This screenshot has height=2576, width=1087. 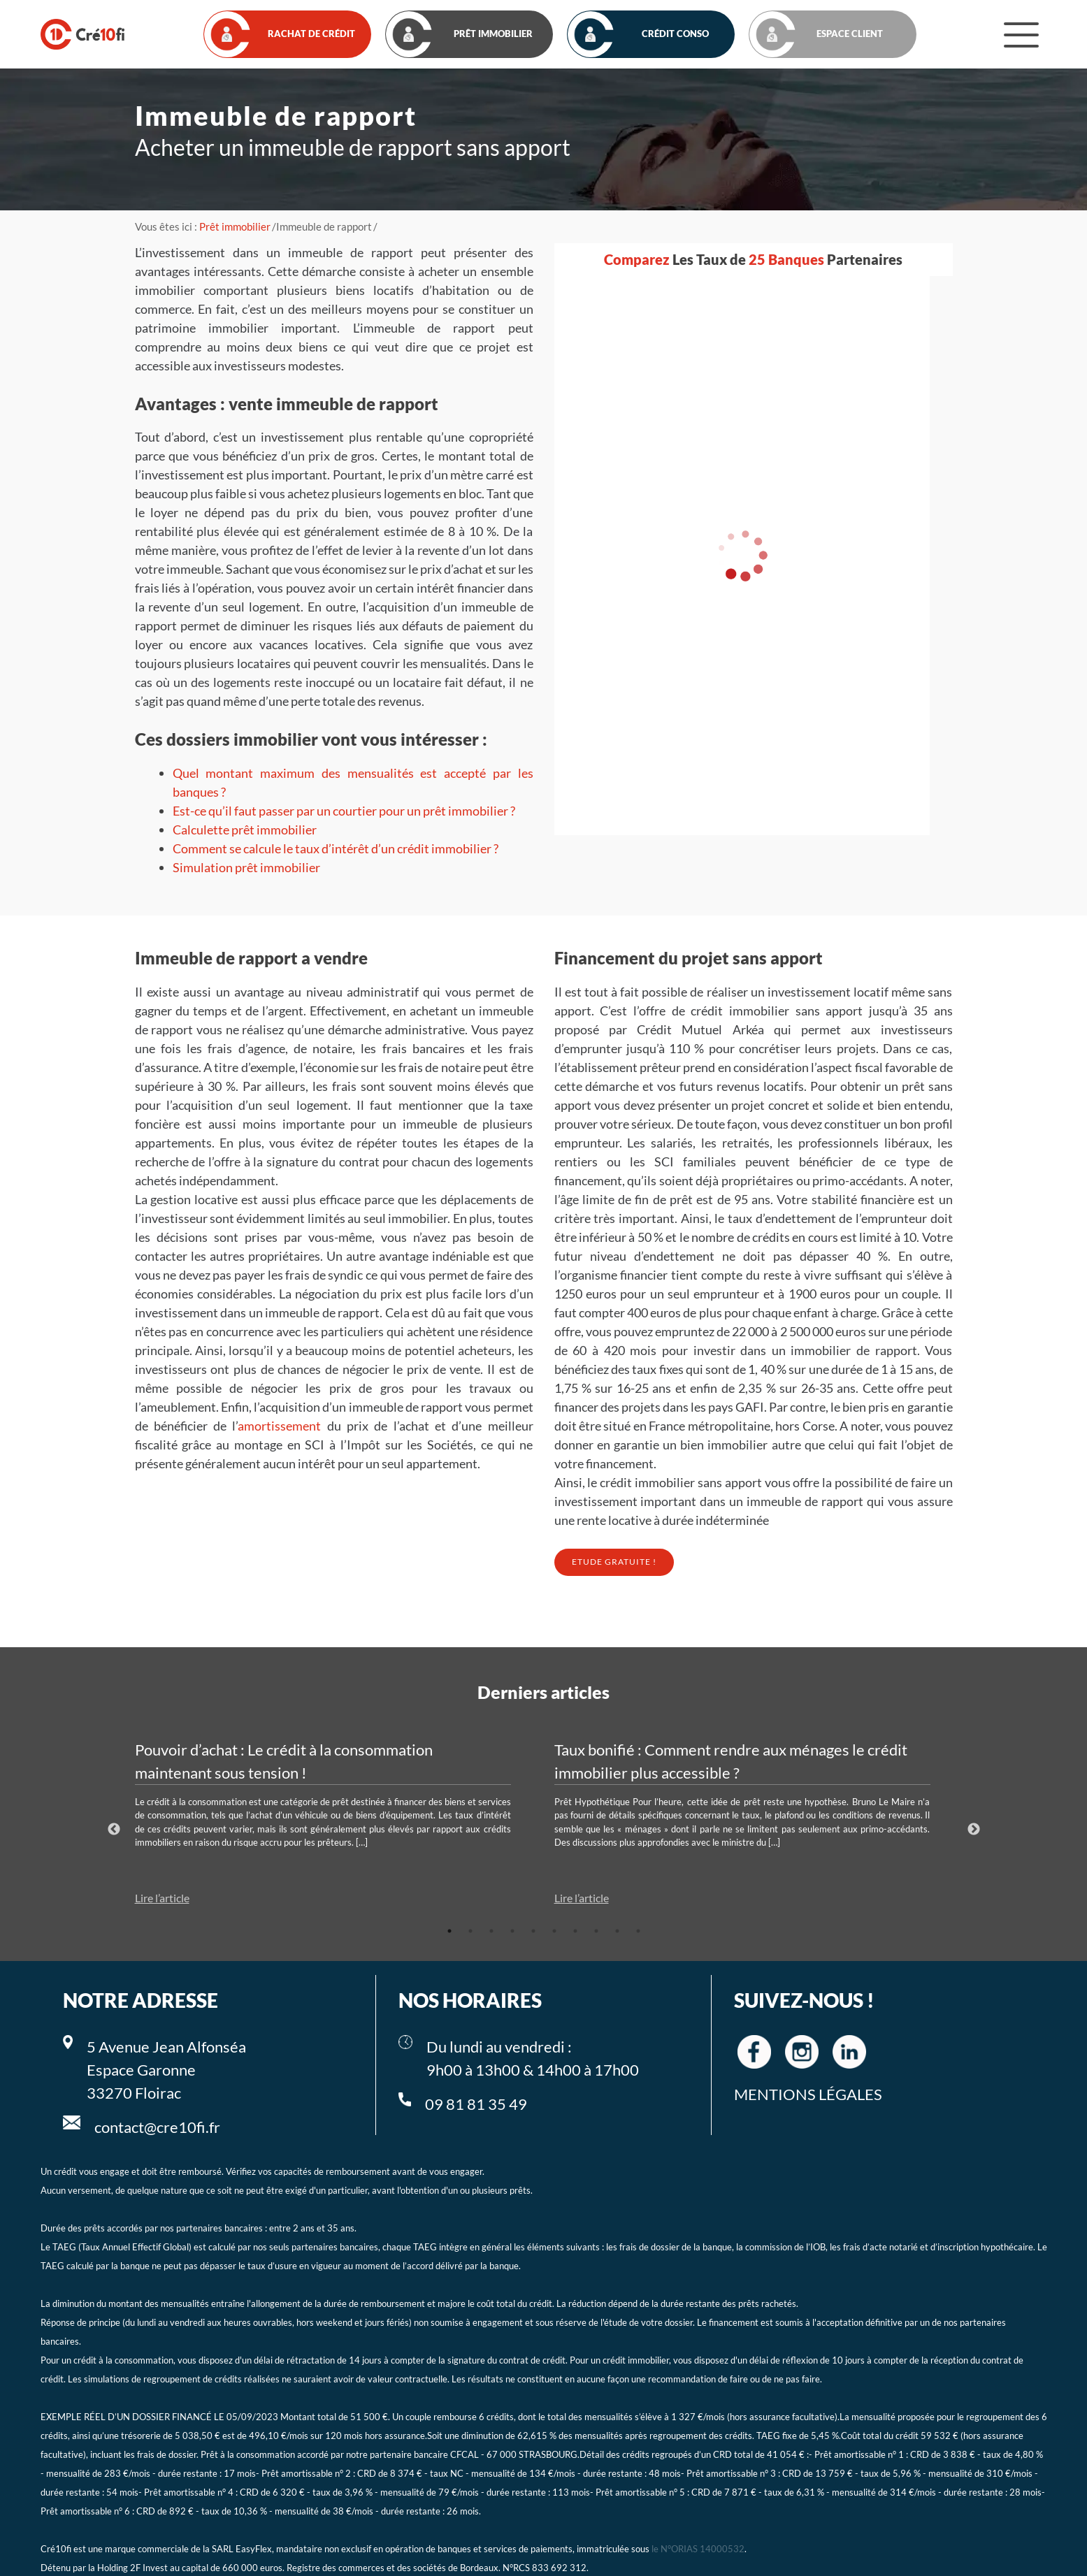 I want to click on Est-ce qu’il faut passer par un courtier pour un prêt immobilier ?, so click(x=344, y=810).